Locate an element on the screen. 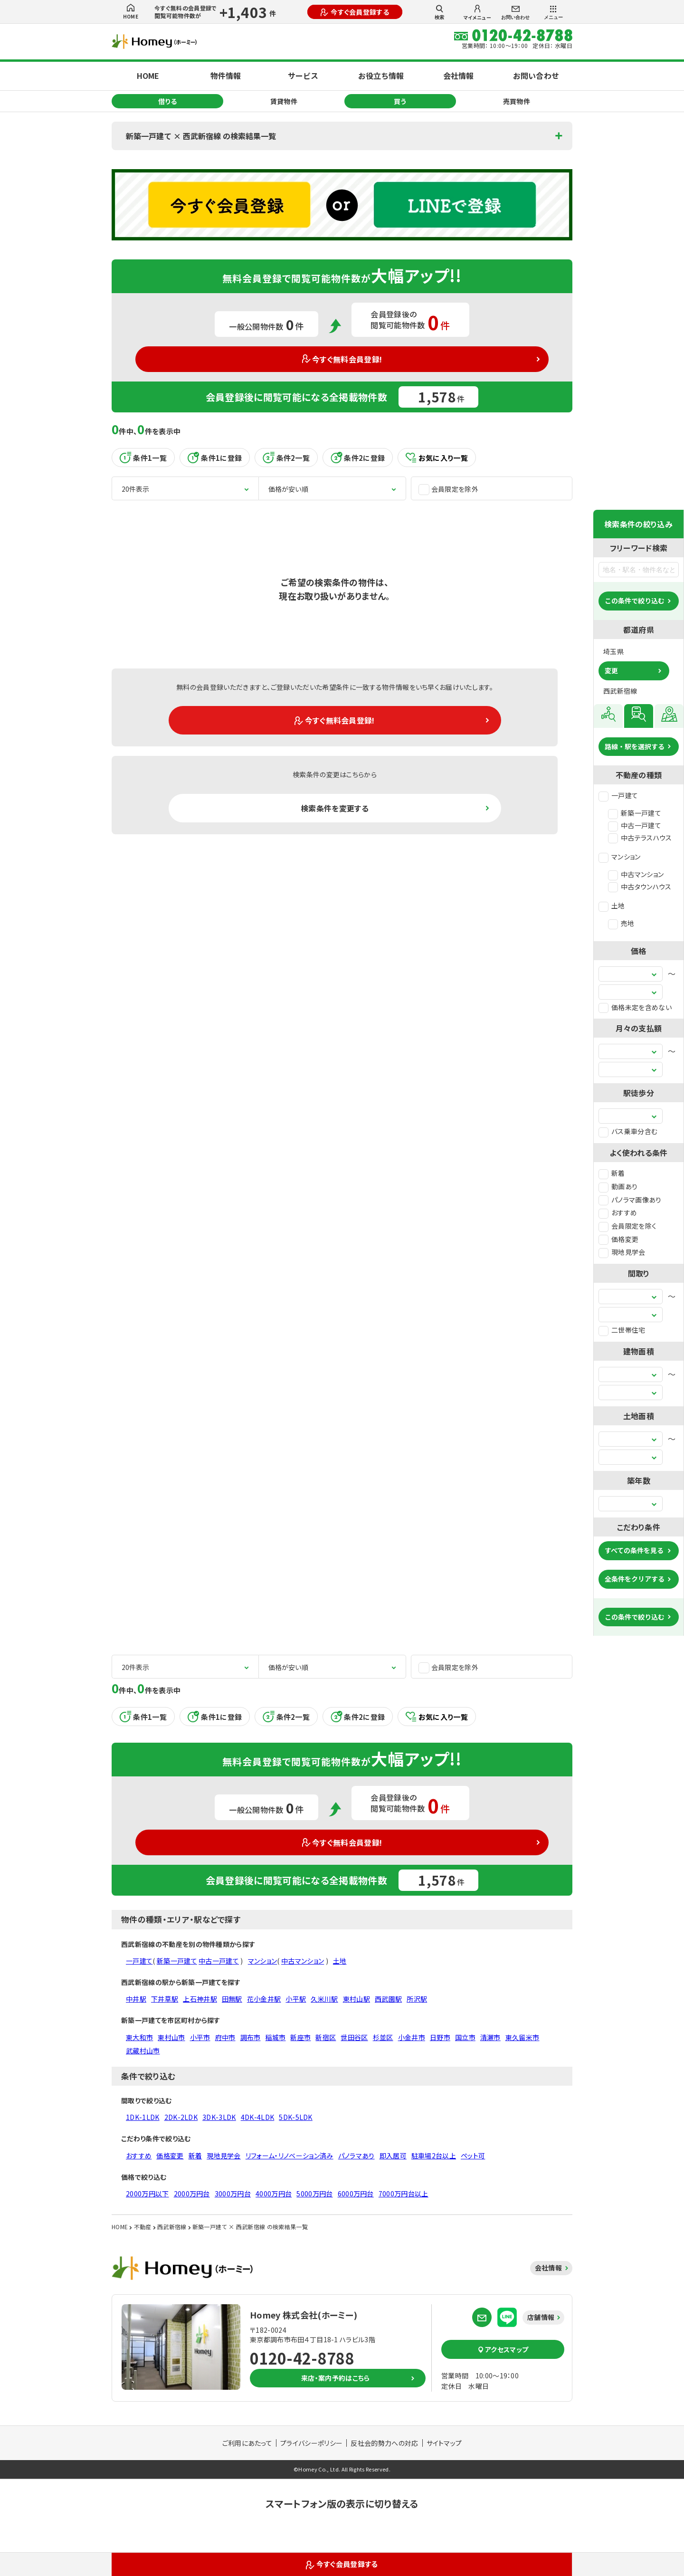 Image resolution: width=684 pixels, height=2576 pixels. 条件2一覧 is located at coordinates (286, 457).